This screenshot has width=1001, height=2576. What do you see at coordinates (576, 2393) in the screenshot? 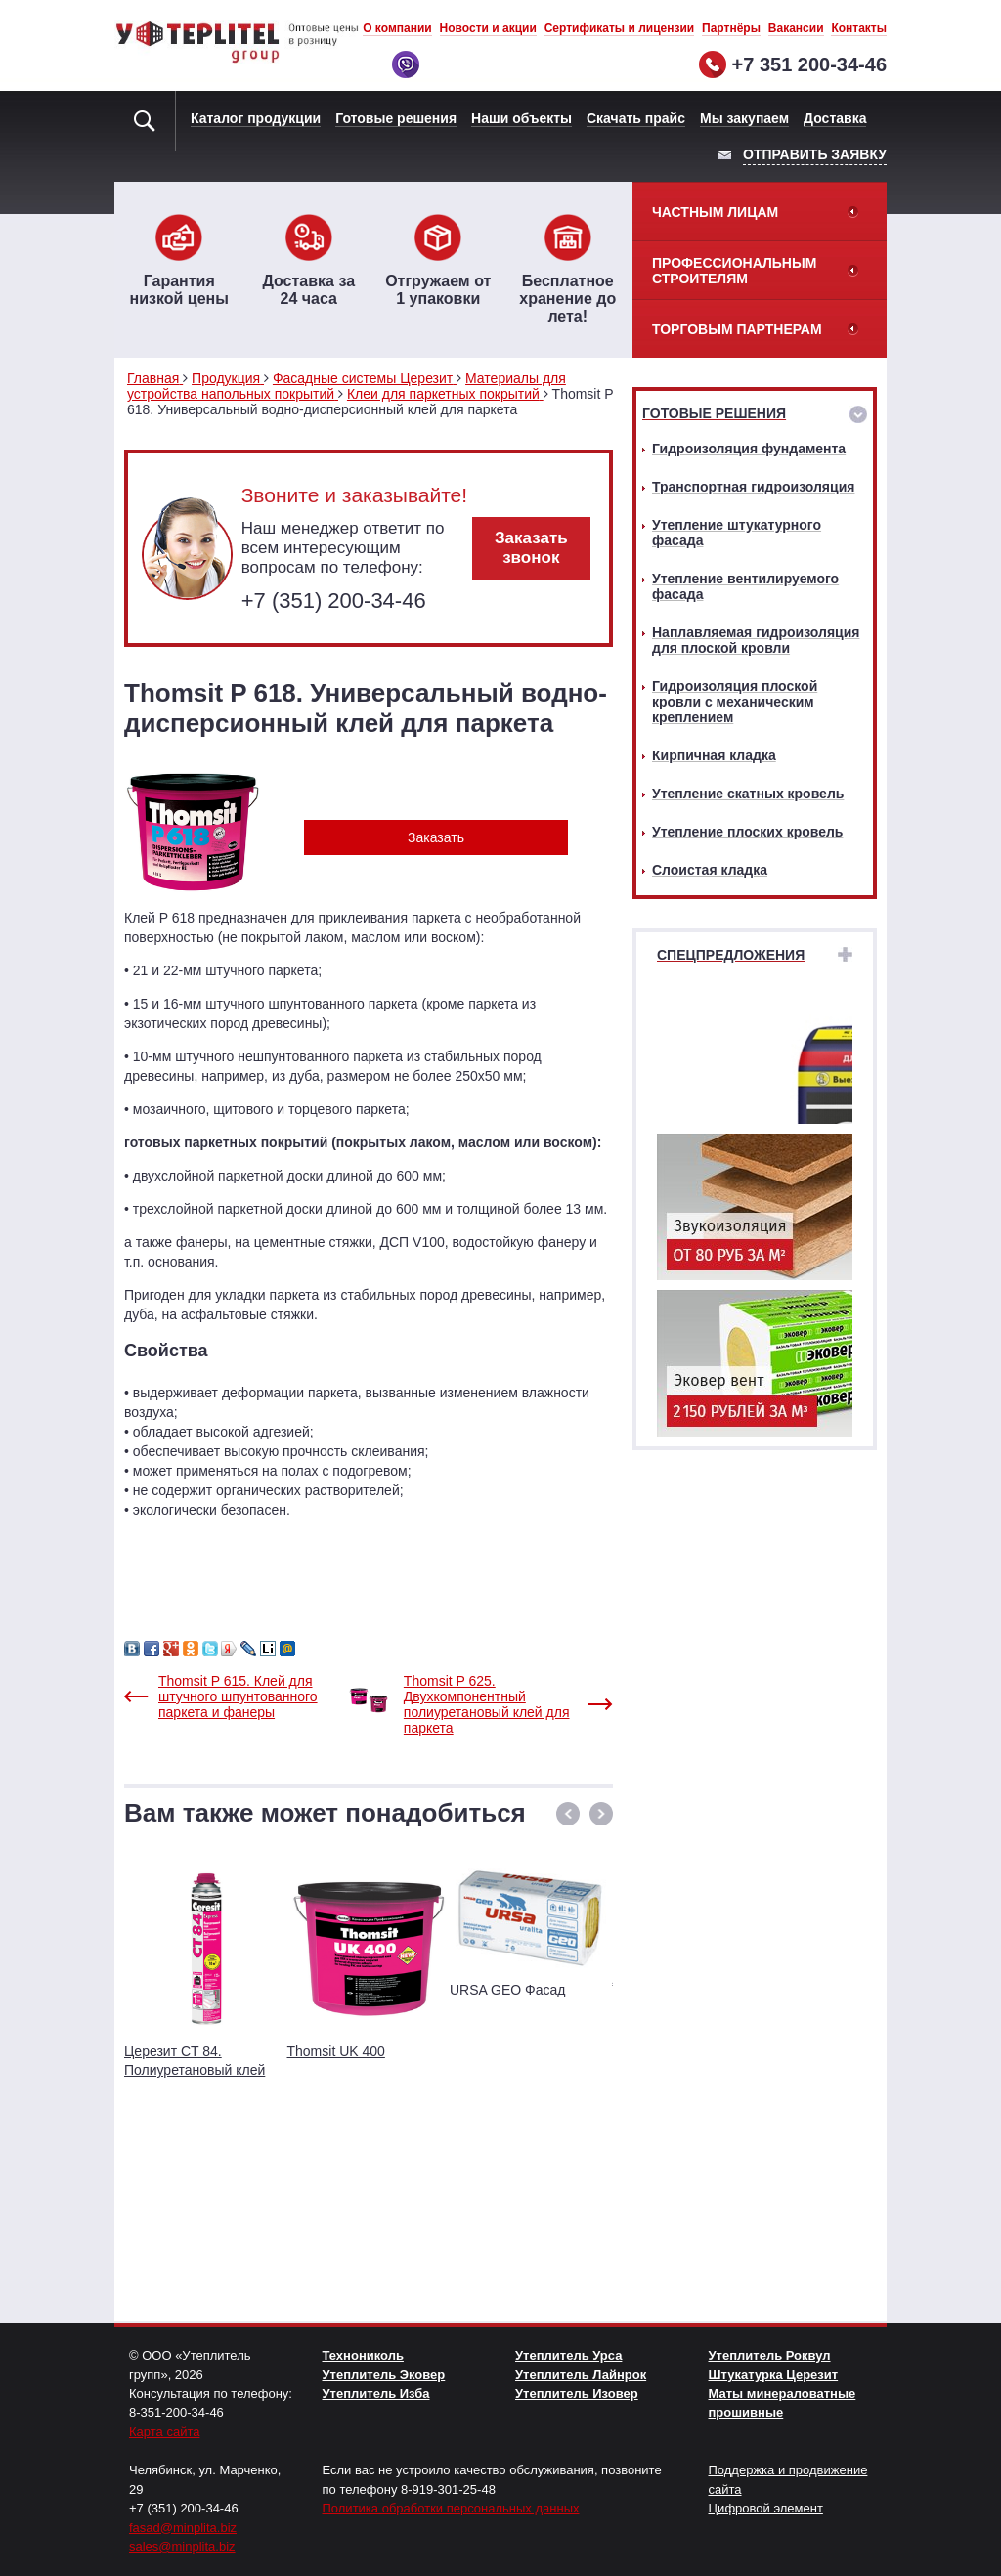
I see `Утеплитель Изовер` at bounding box center [576, 2393].